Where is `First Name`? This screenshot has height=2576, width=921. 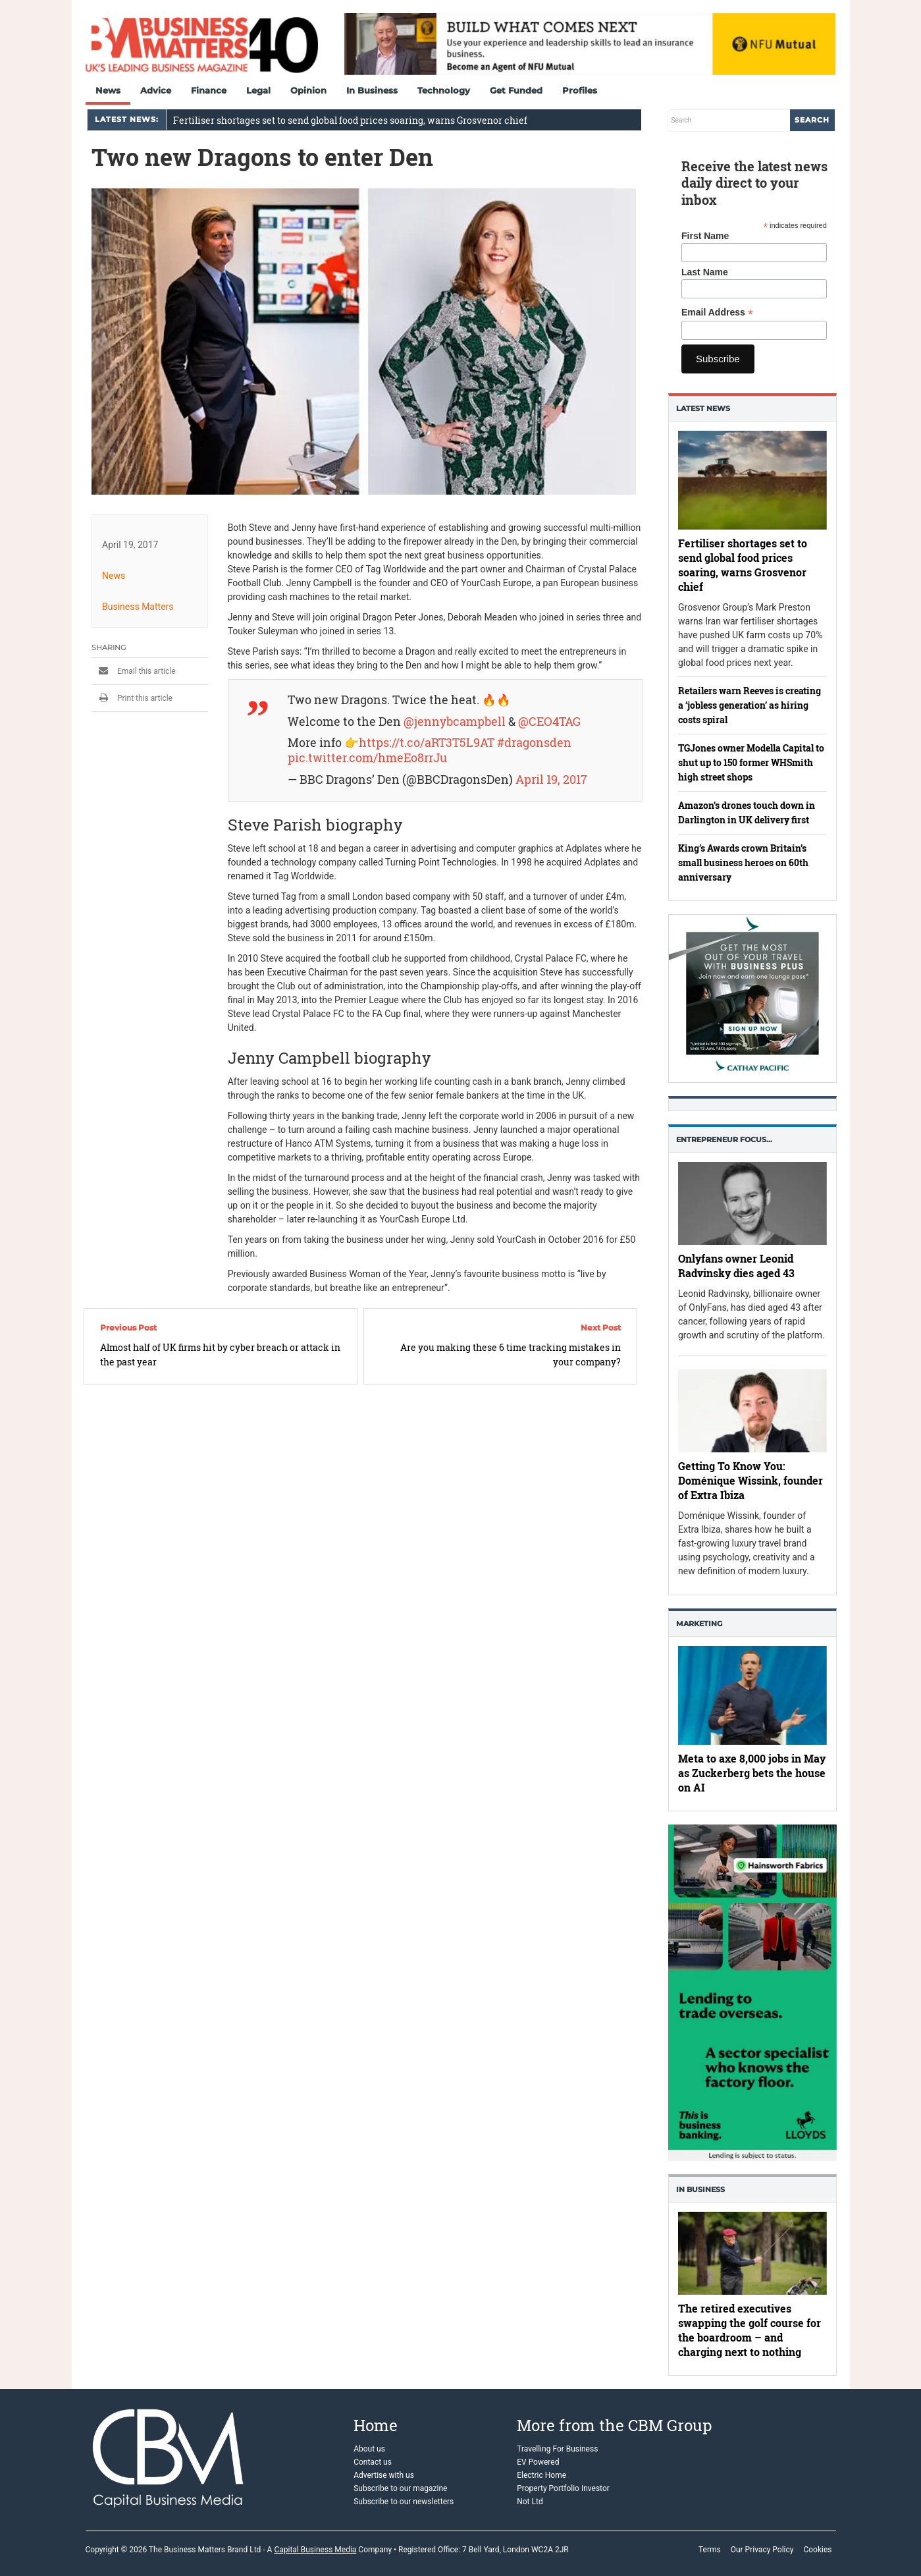 First Name is located at coordinates (705, 236).